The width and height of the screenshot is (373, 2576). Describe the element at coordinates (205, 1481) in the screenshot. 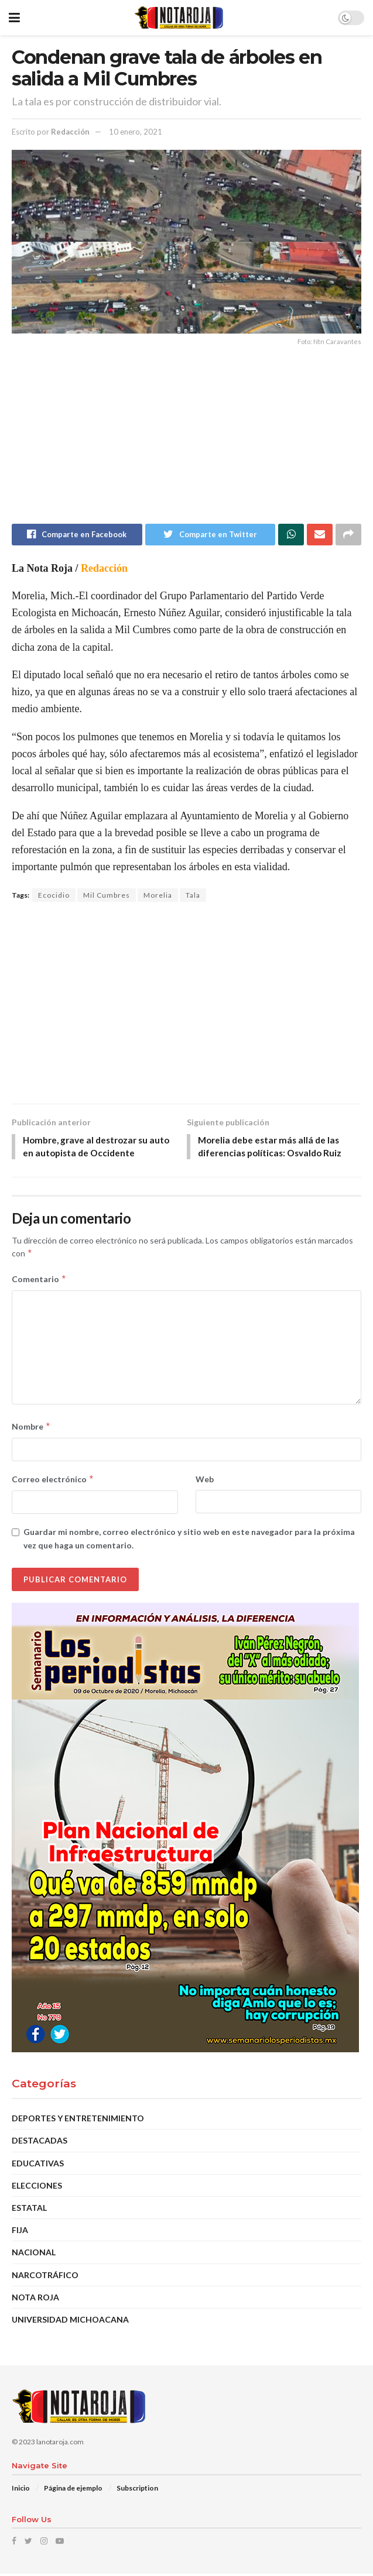

I see `Web` at that location.